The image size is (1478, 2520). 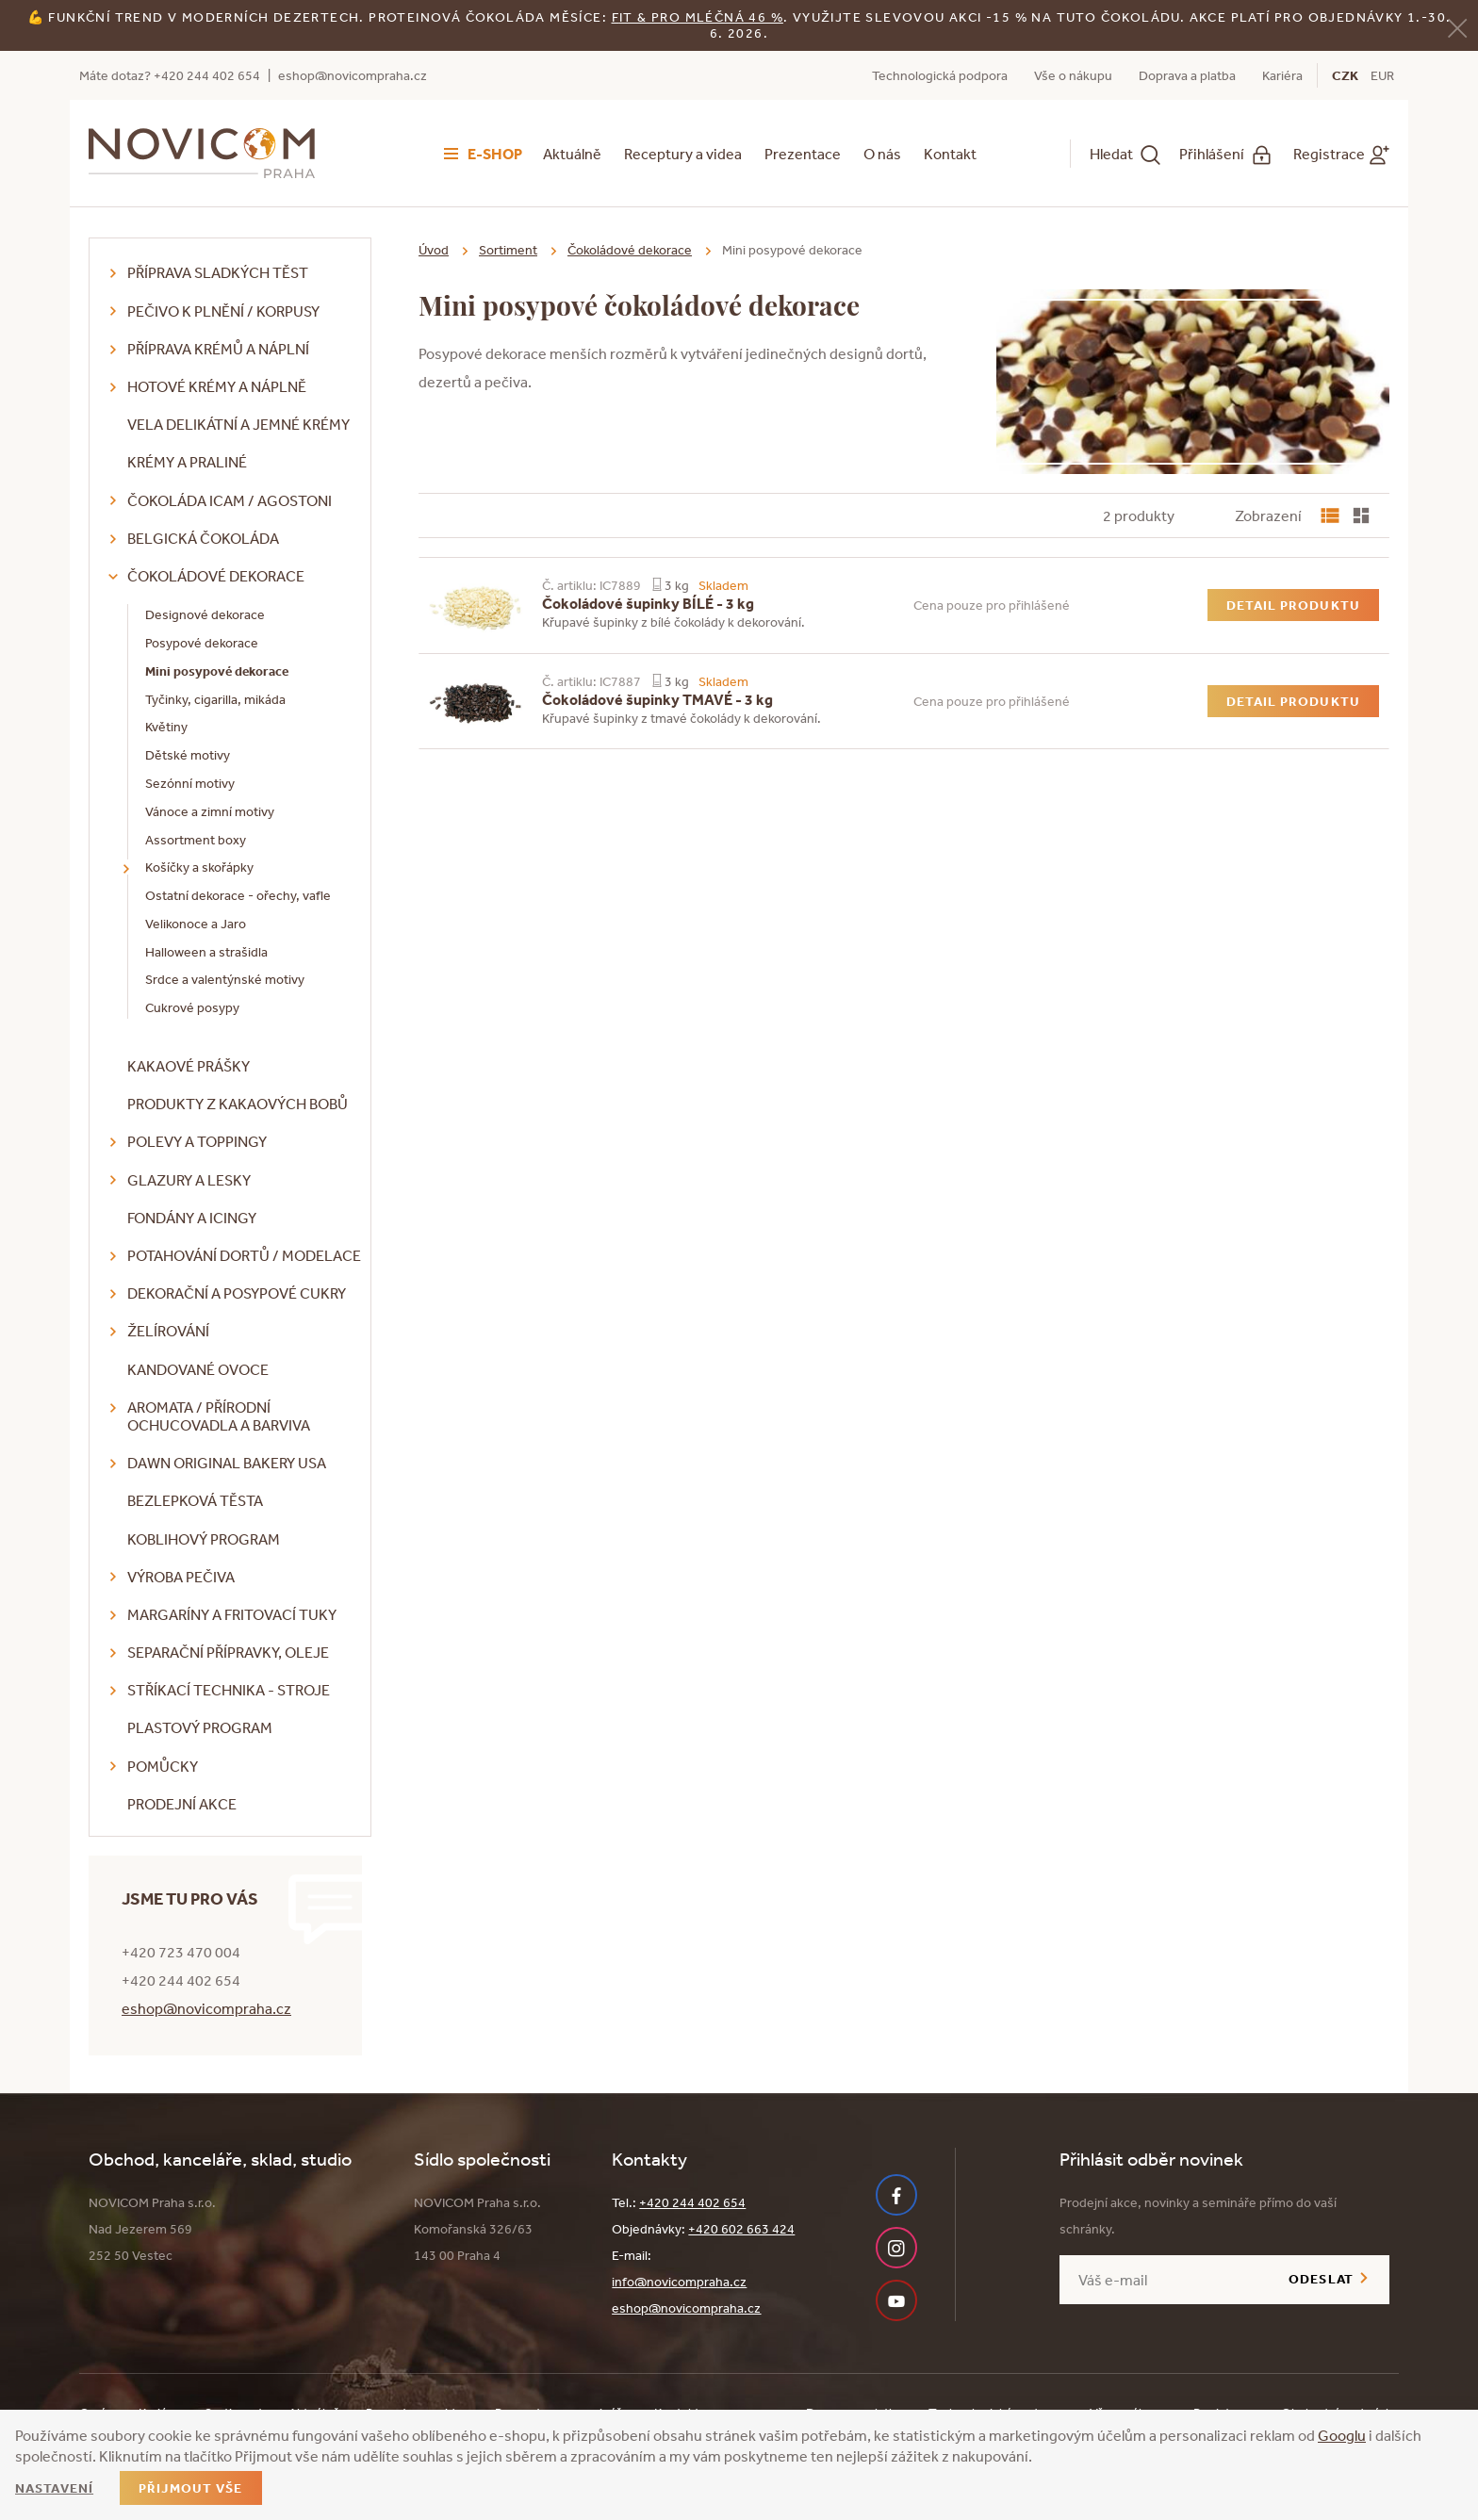 What do you see at coordinates (1187, 75) in the screenshot?
I see `Doprava a platba` at bounding box center [1187, 75].